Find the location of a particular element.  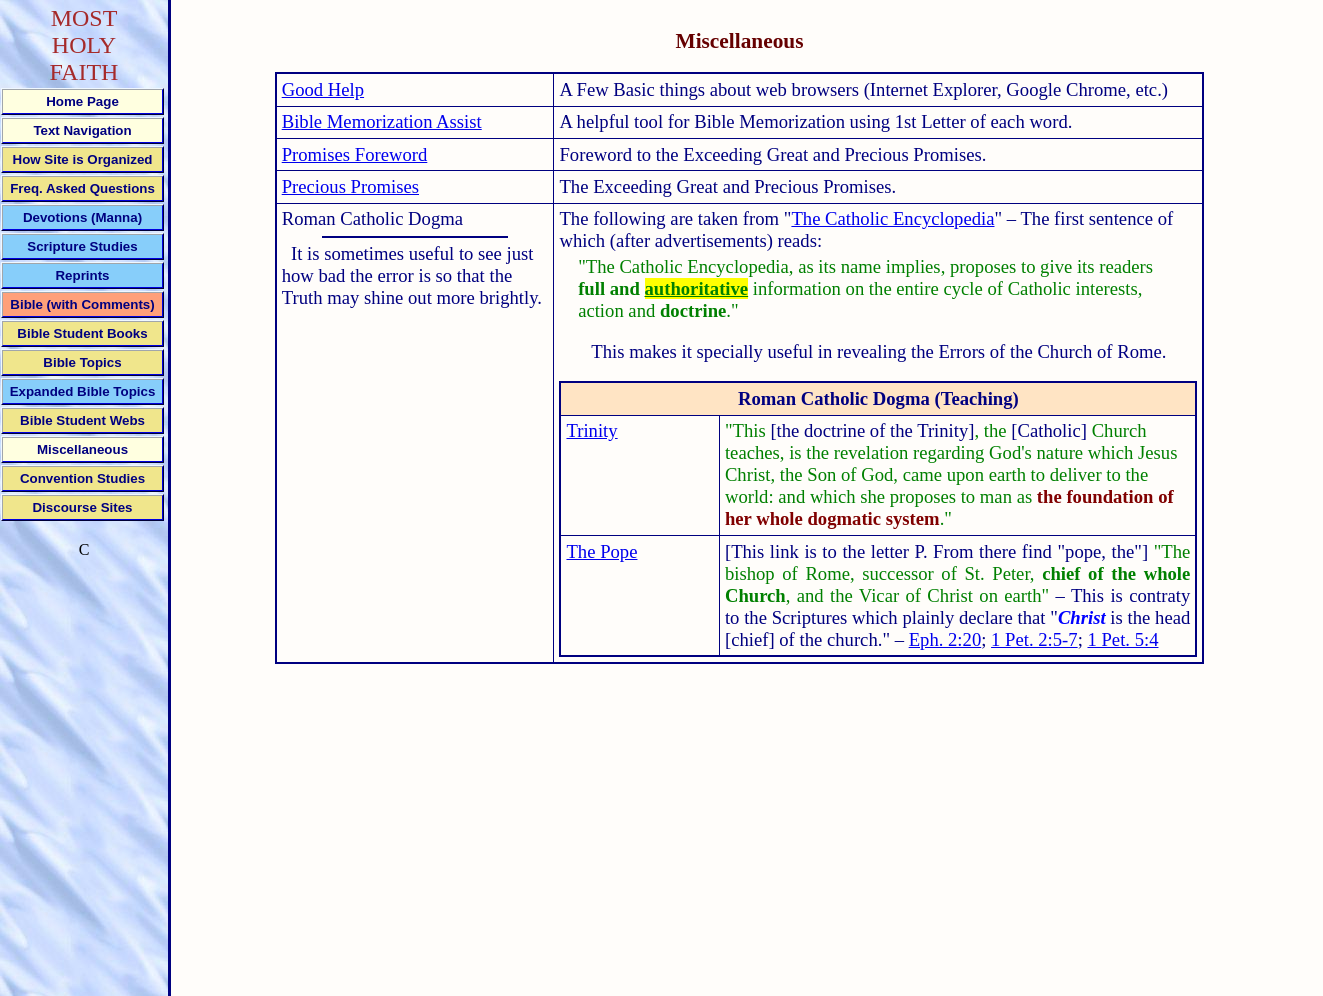

Good Help is located at coordinates (323, 89).